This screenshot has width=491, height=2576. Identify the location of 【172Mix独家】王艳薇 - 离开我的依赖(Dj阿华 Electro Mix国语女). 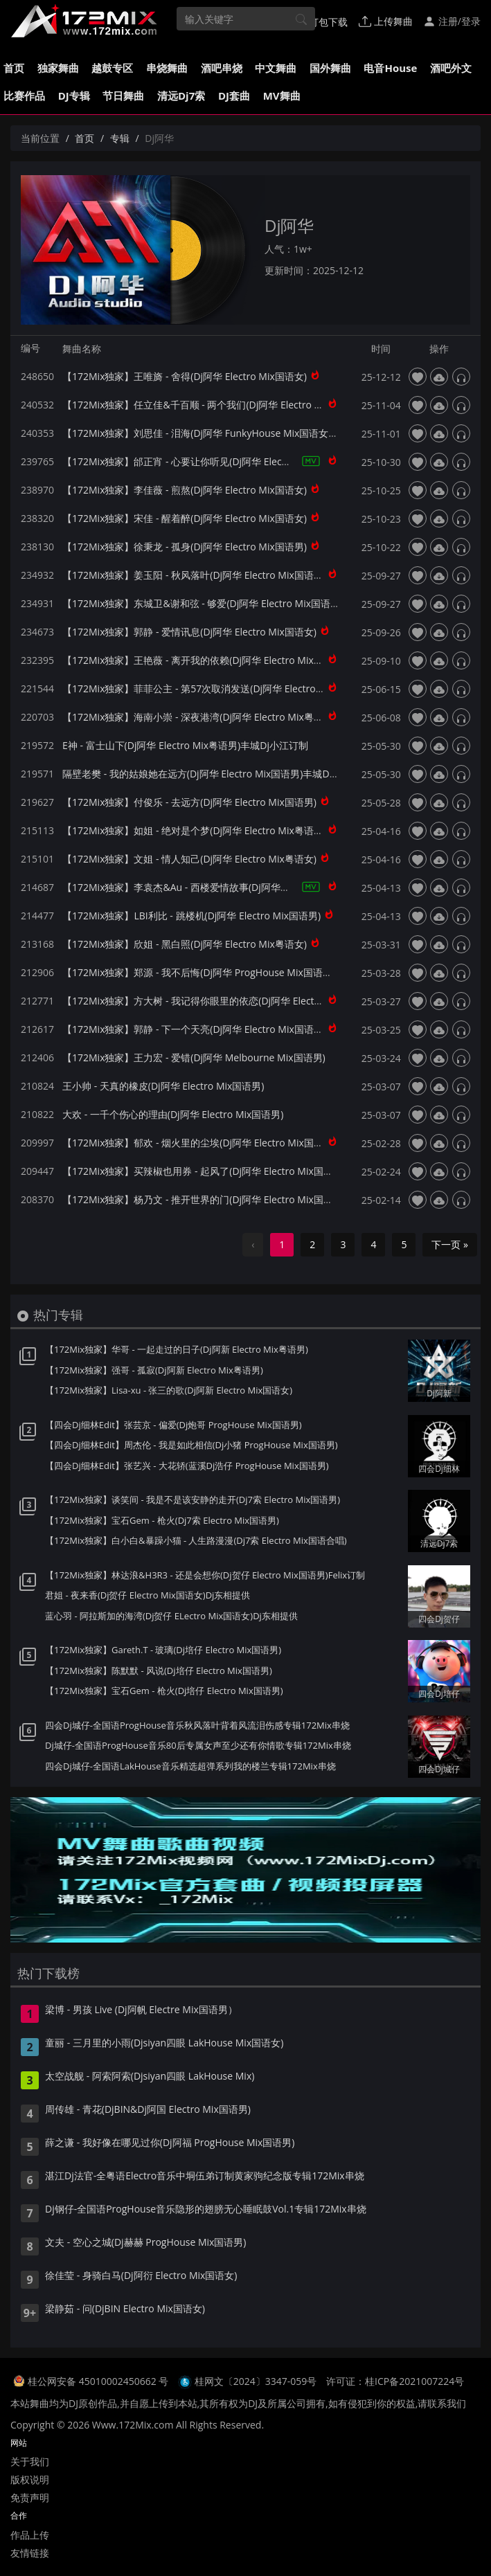
(204, 660).